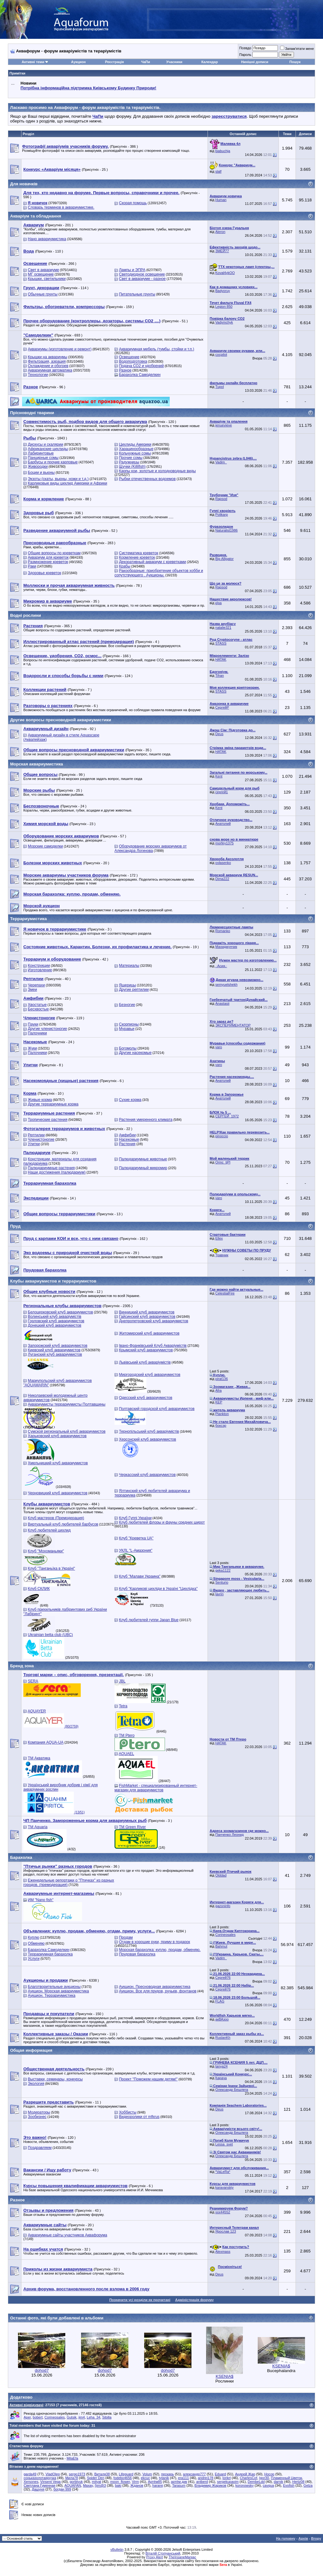 This screenshot has height=2576, width=323. What do you see at coordinates (159, 572) in the screenshot?
I see `Ракообразные: приобретение объектов хобби и сопутствующего . Аукционы.` at bounding box center [159, 572].